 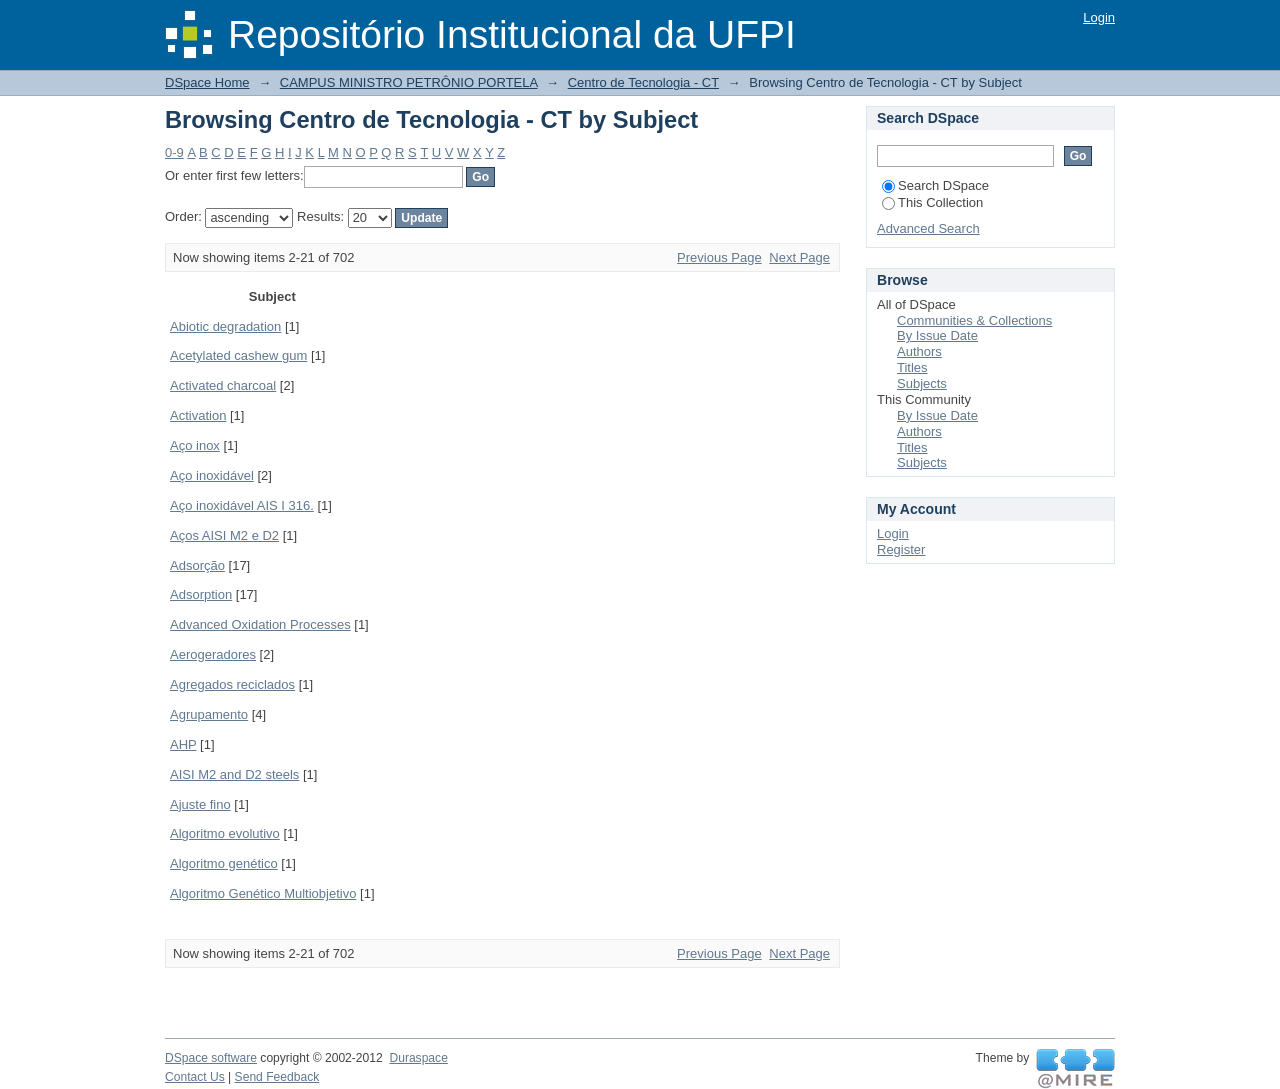 I want to click on Aços AISI M2 e D2, so click(x=224, y=535).